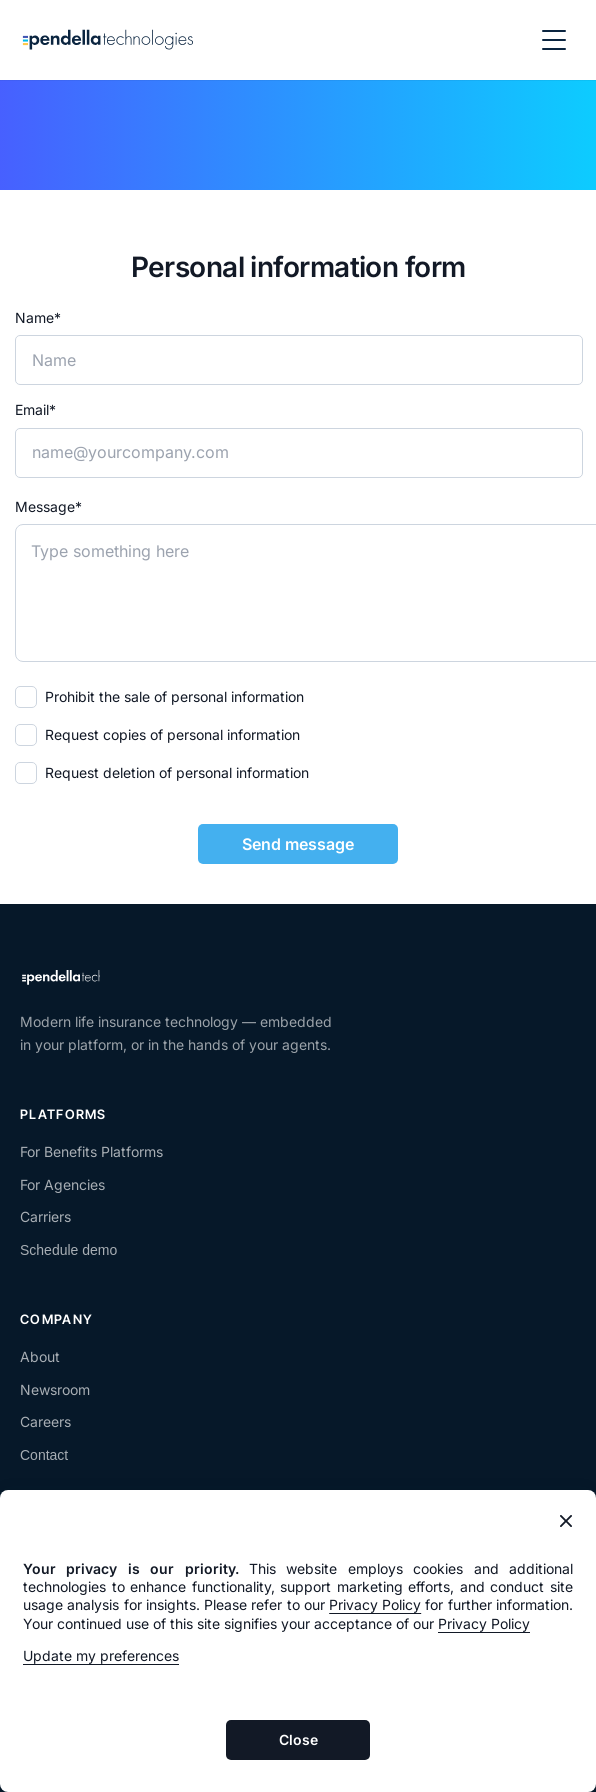 The image size is (596, 1792). I want to click on For Benefits Platforms, so click(91, 1151).